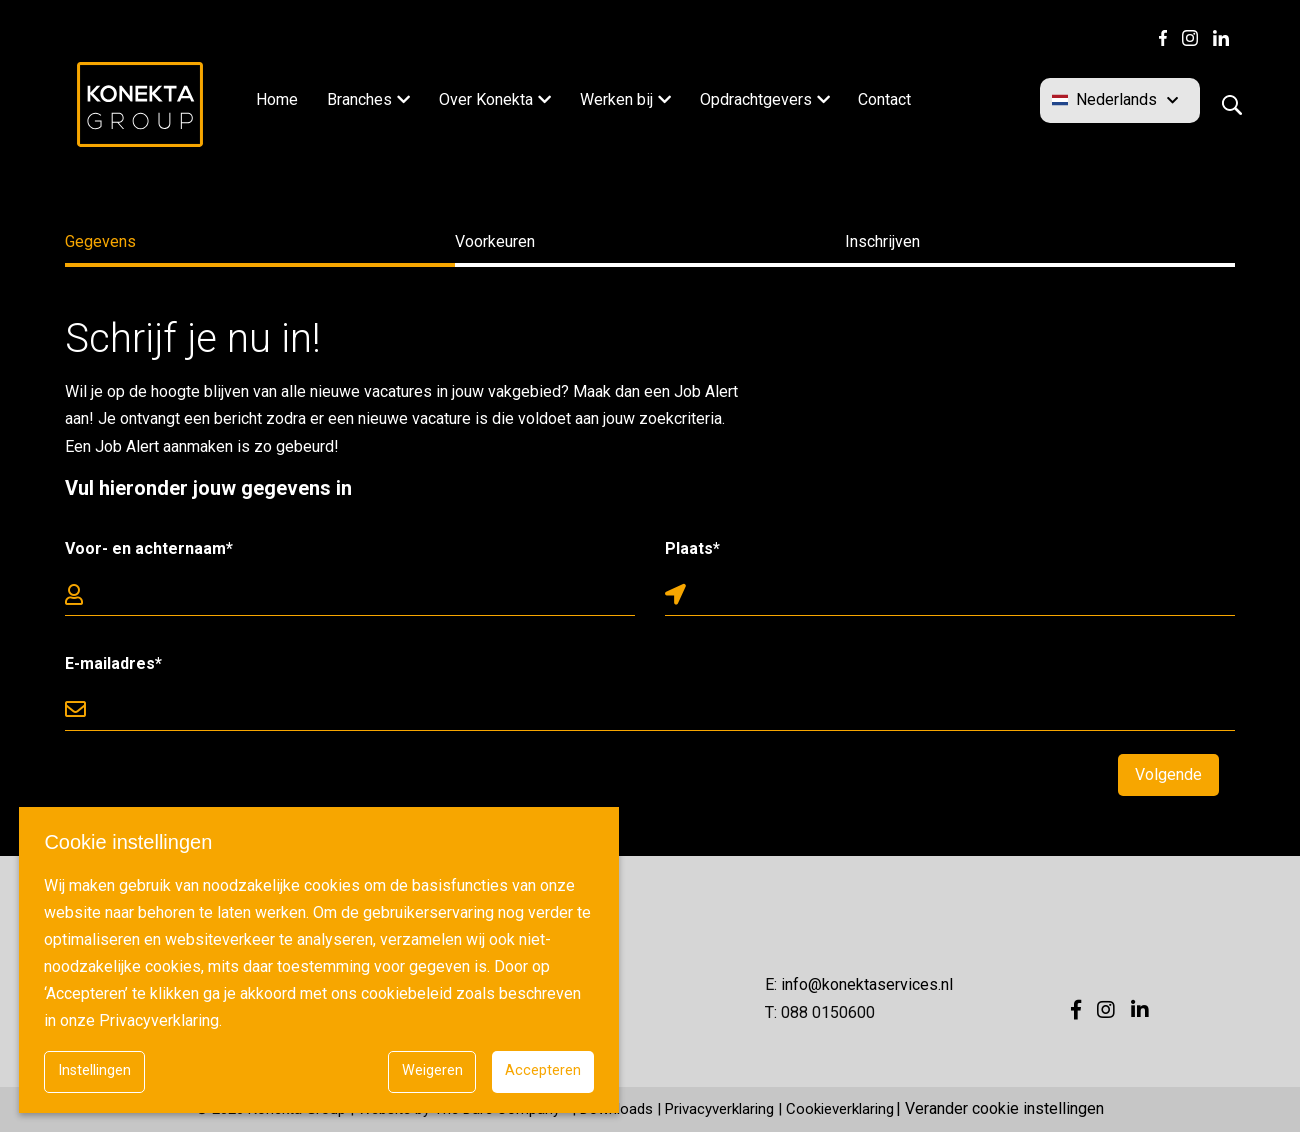 This screenshot has height=1132, width=1300. Describe the element at coordinates (756, 99) in the screenshot. I see `Opdrachtgevers` at that location.